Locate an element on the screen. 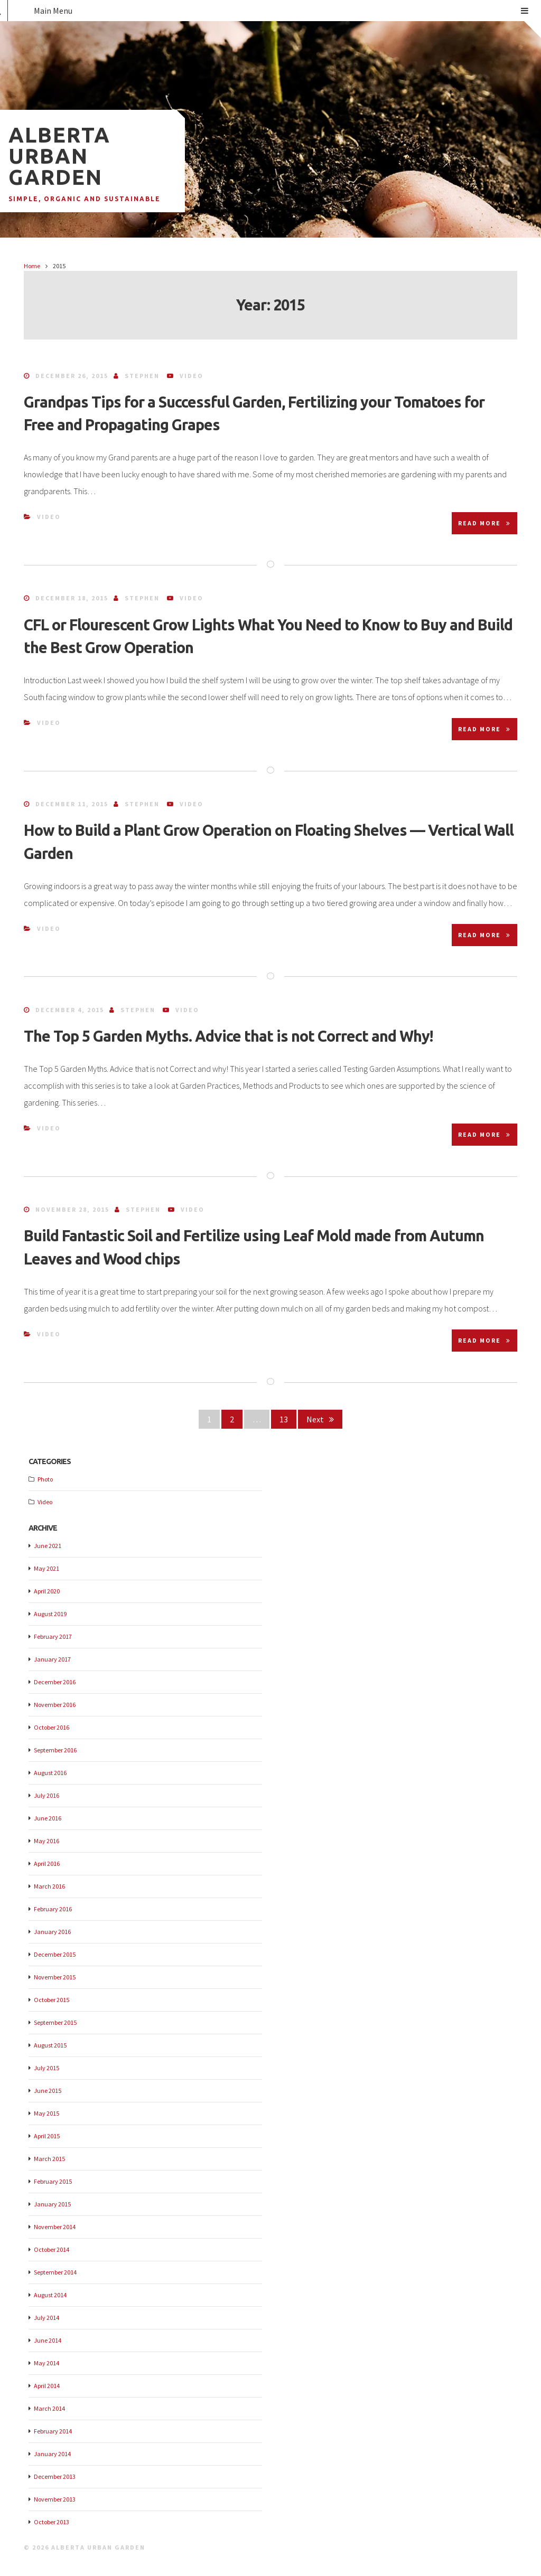 The width and height of the screenshot is (541, 2576). August 2014 is located at coordinates (50, 2295).